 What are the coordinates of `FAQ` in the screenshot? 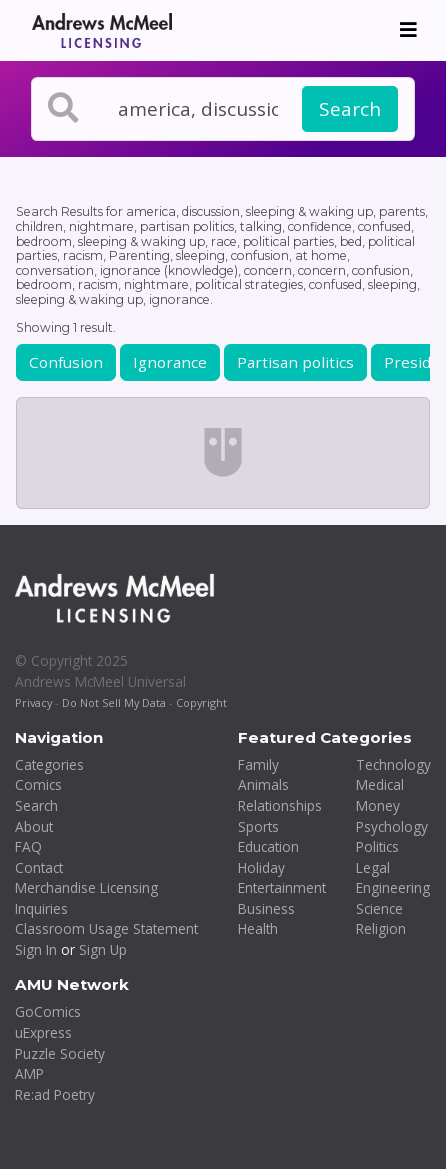 It's located at (28, 846).